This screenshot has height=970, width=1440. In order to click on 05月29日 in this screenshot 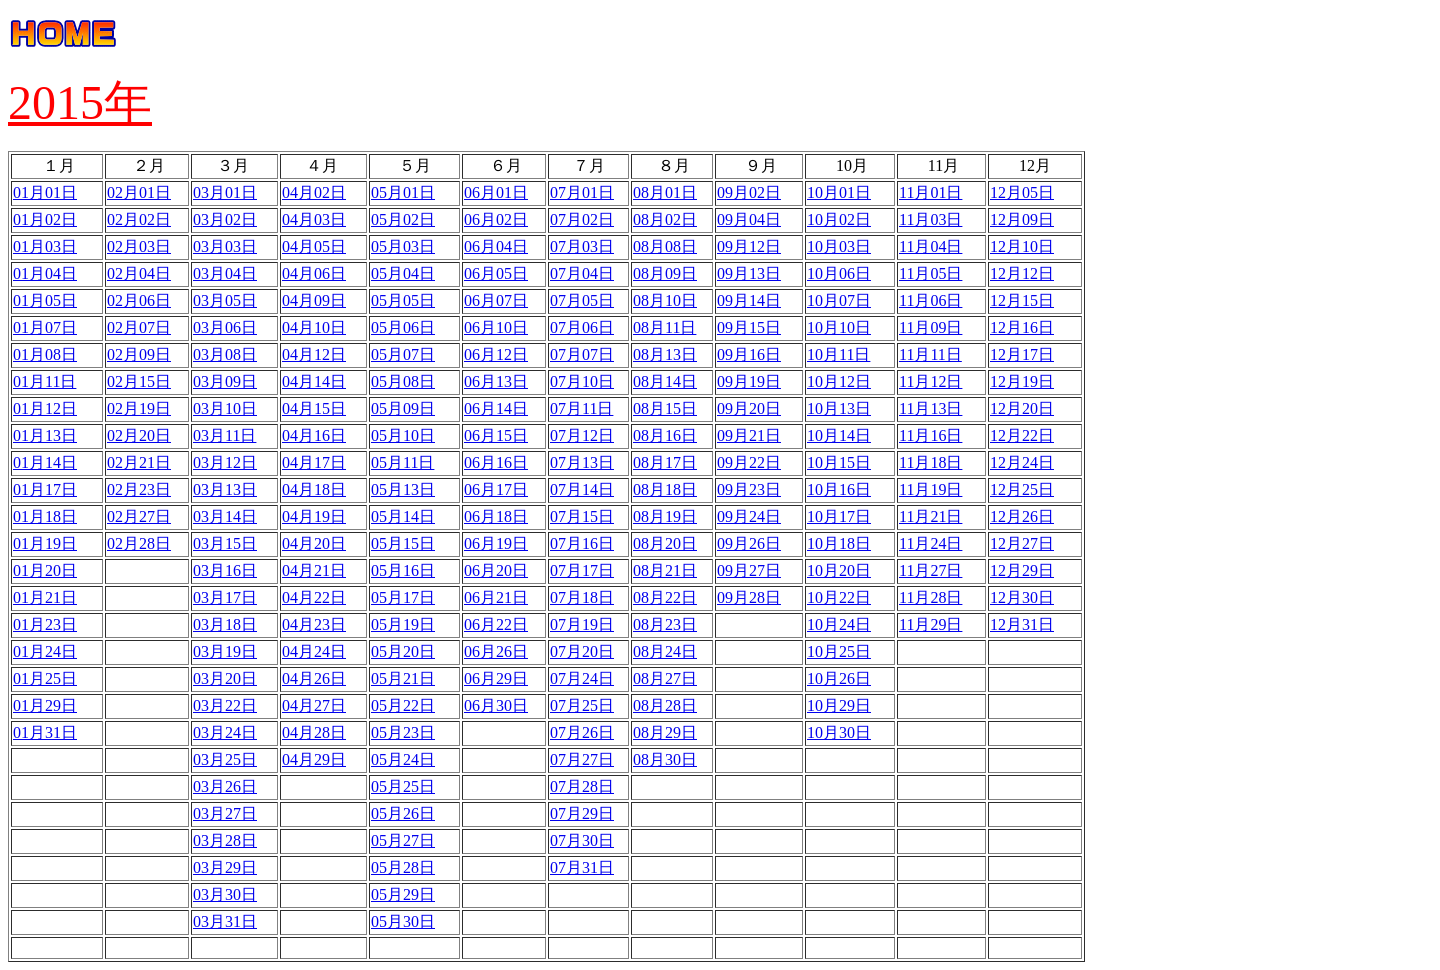, I will do `click(403, 894)`.